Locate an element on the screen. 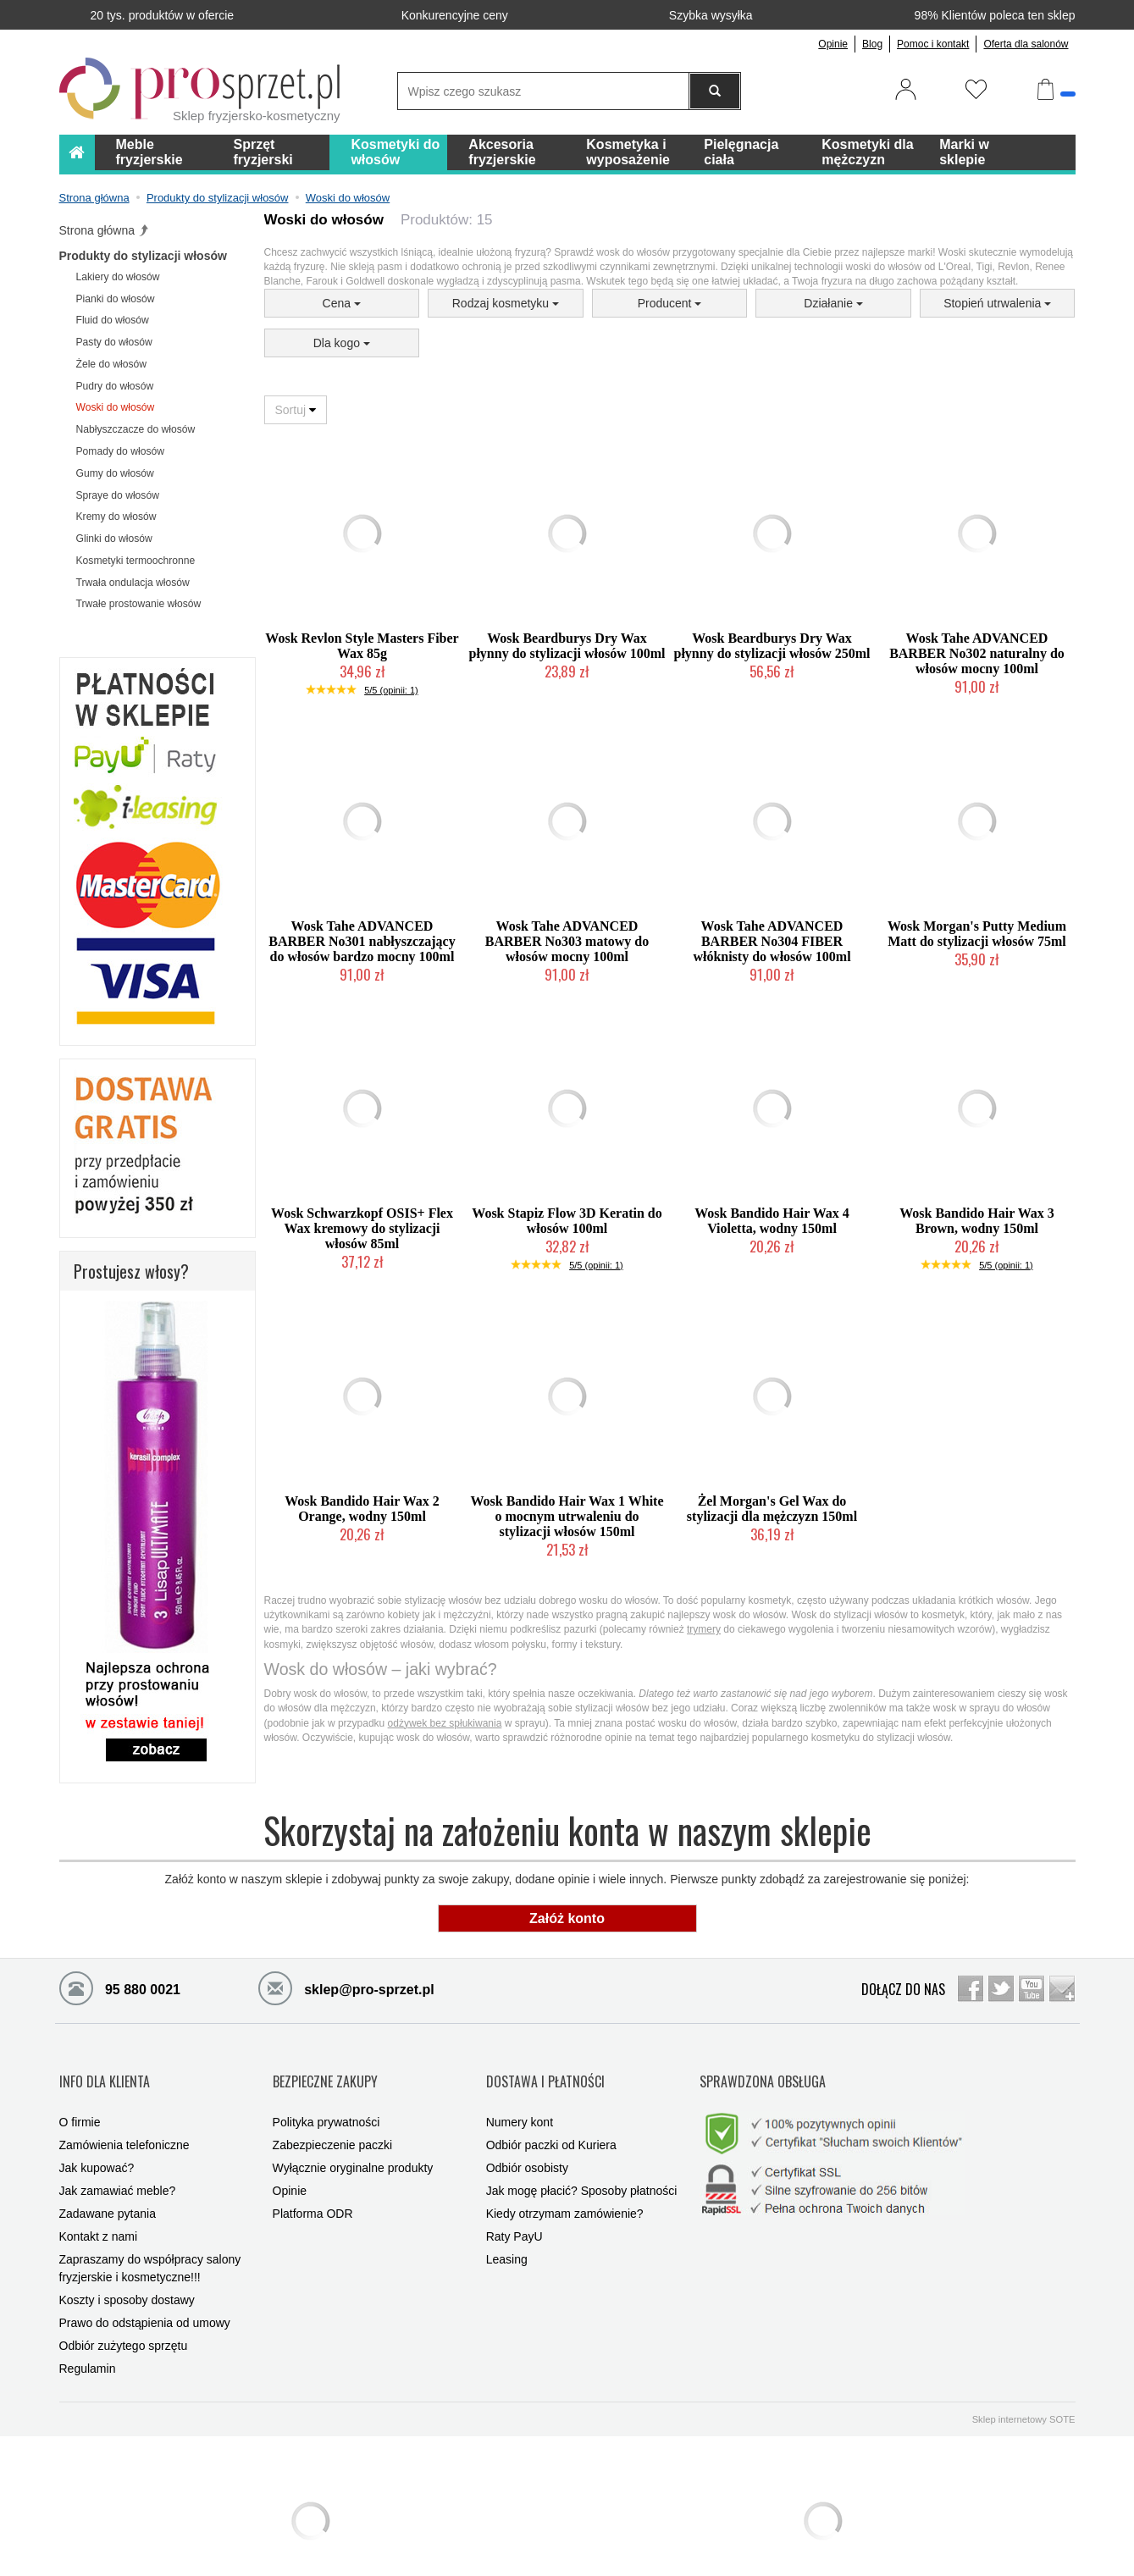 This screenshot has width=1134, height=2576. Wosk Bandido Hair Wax 3 Brown, wodny 150ml is located at coordinates (976, 1220).